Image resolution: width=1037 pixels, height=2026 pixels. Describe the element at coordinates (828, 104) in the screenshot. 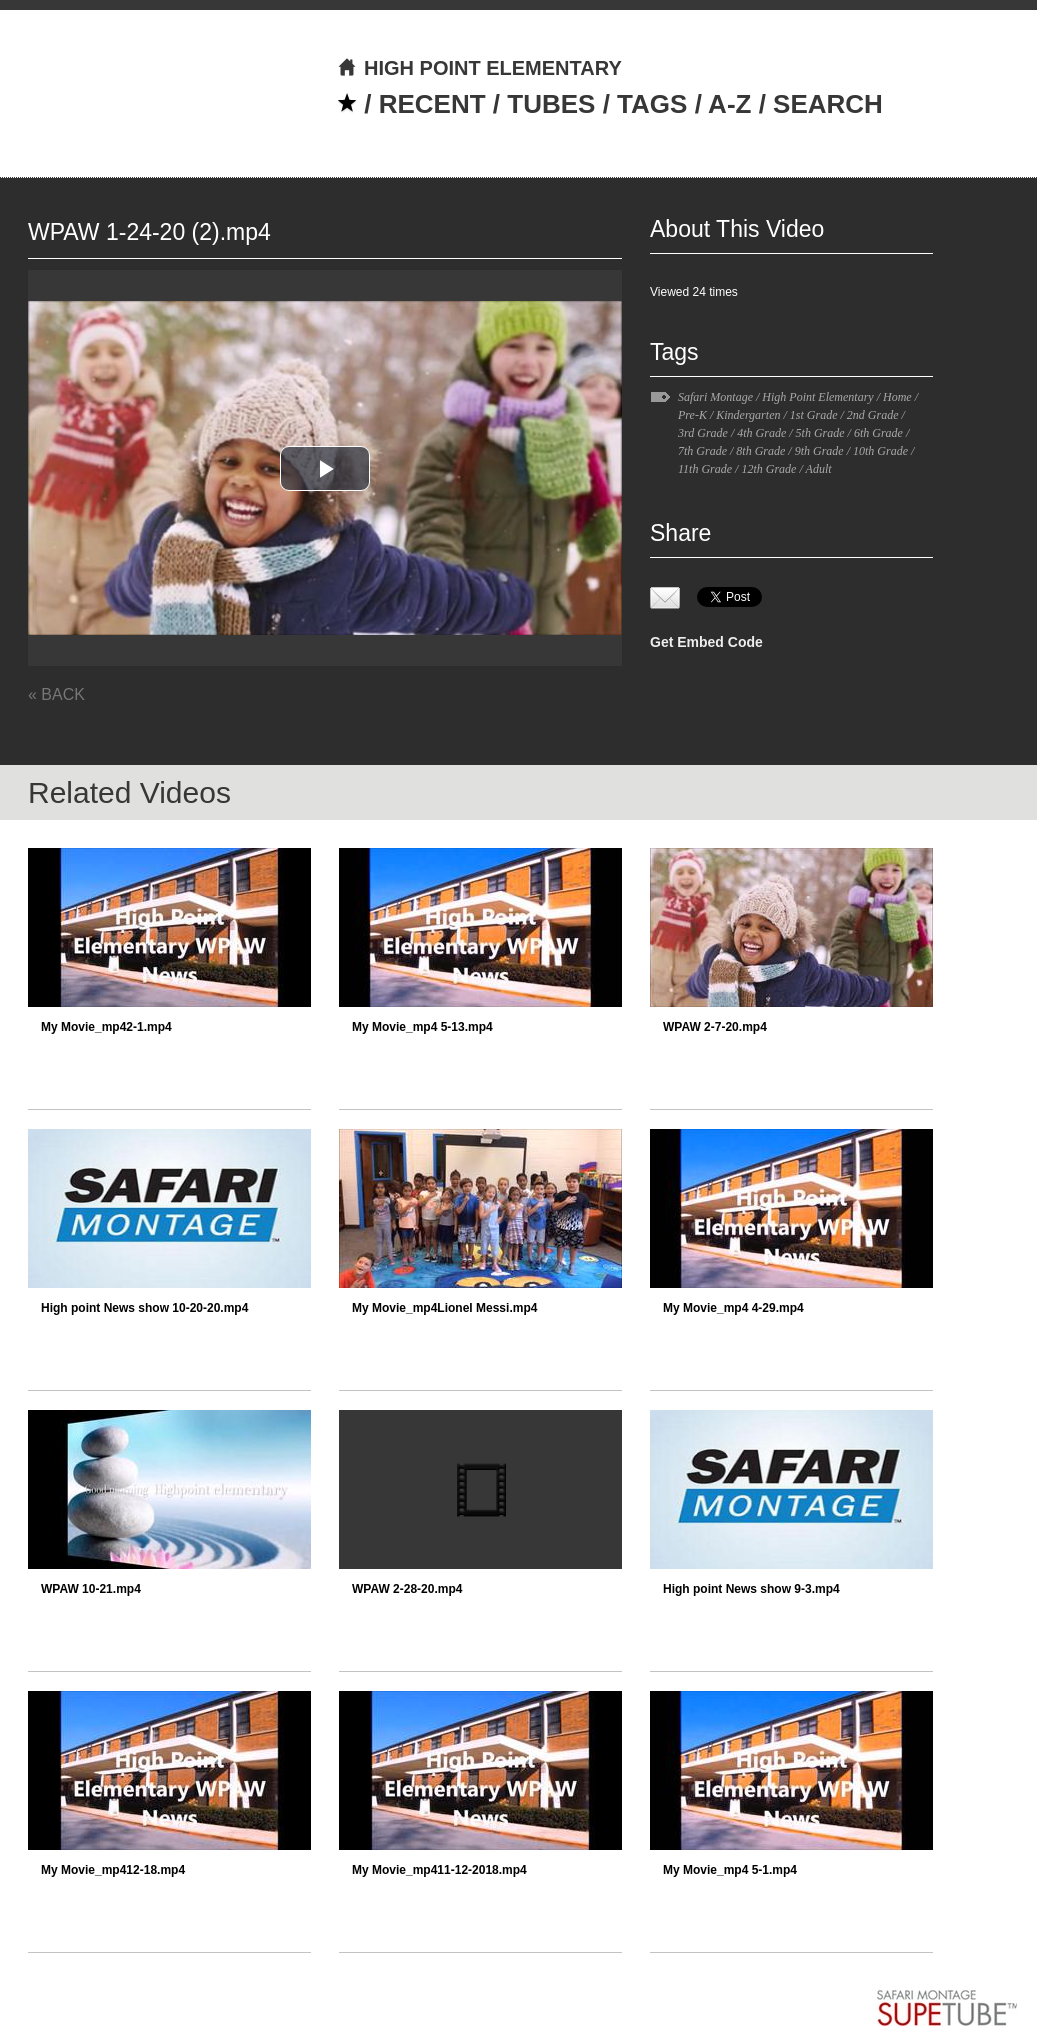

I see `SEARCH` at that location.